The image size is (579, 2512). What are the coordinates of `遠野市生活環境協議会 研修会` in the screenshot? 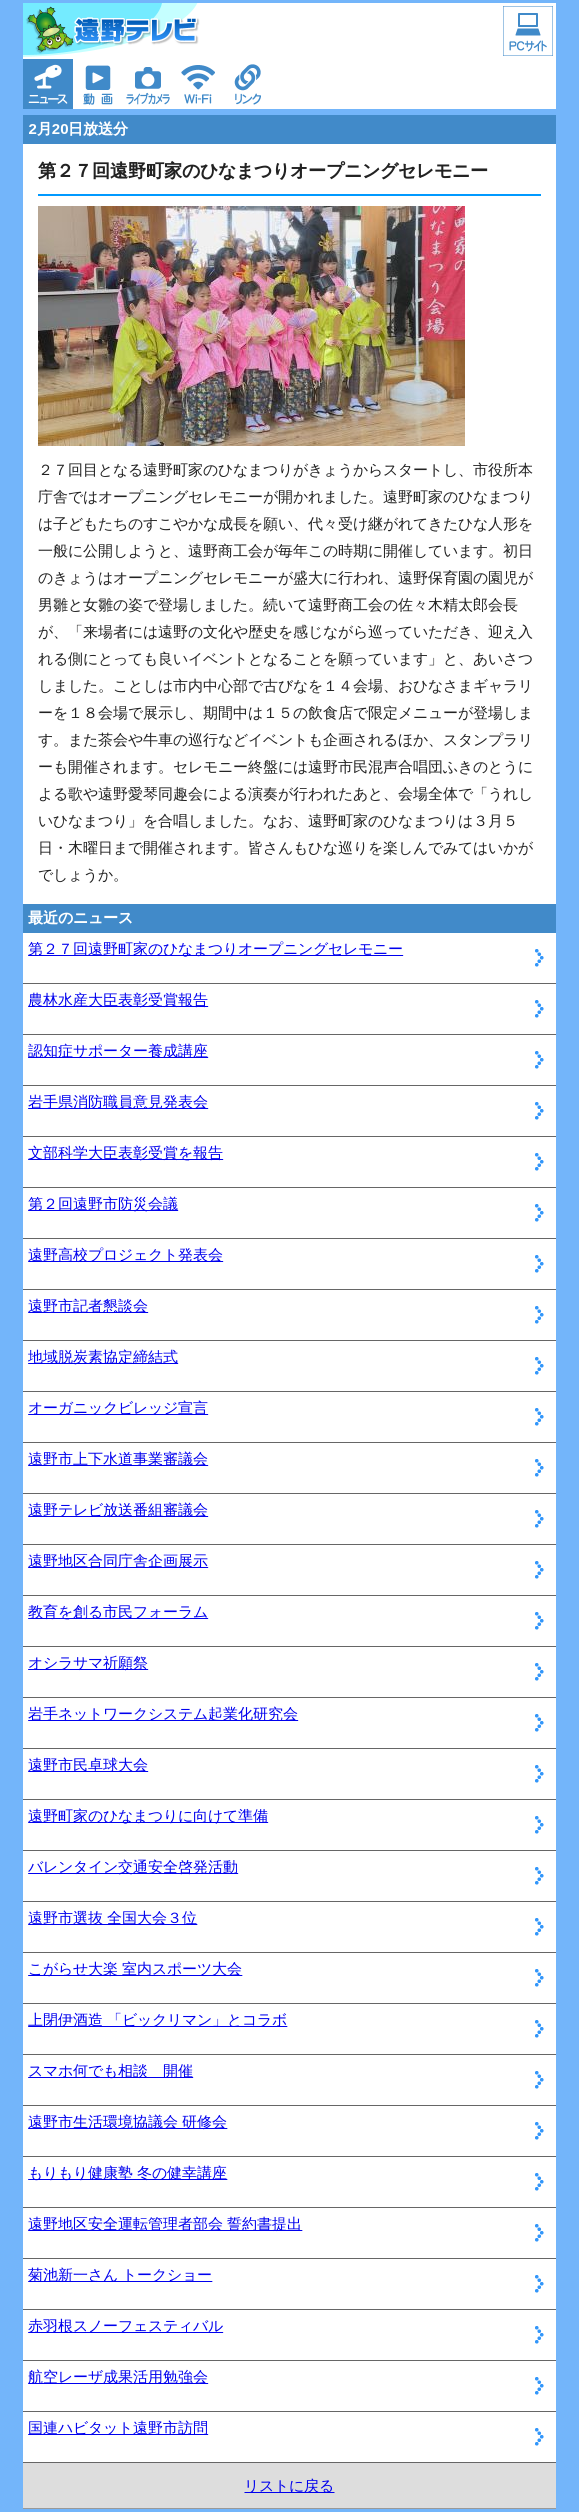 It's located at (127, 2121).